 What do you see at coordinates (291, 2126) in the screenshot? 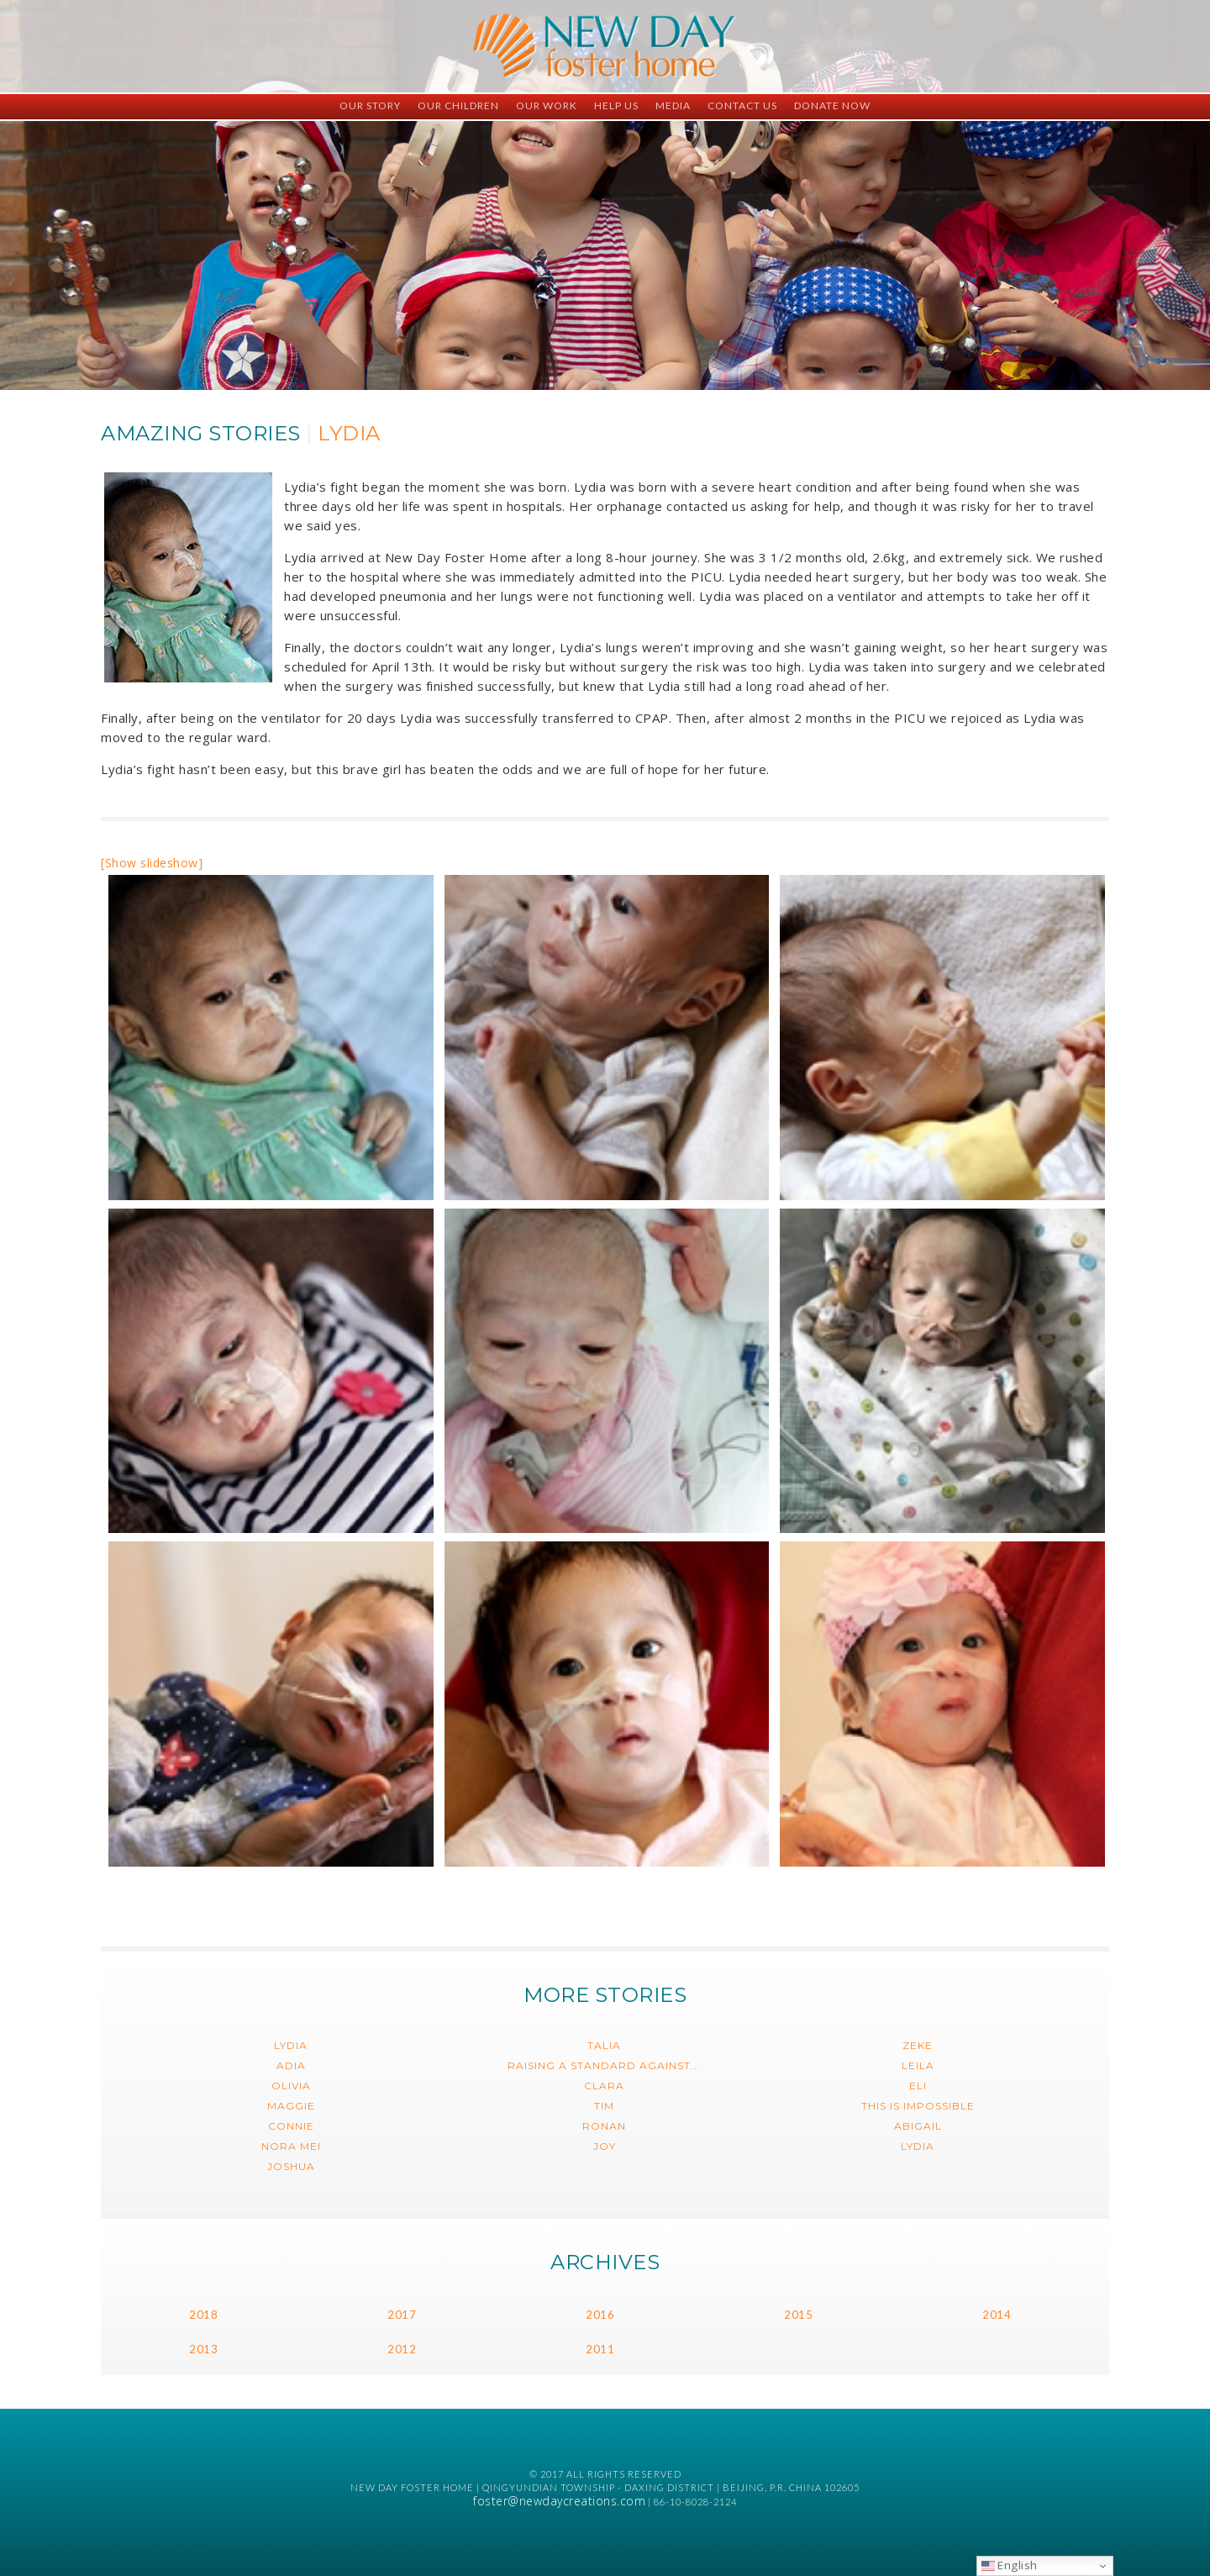
I see `Connie` at bounding box center [291, 2126].